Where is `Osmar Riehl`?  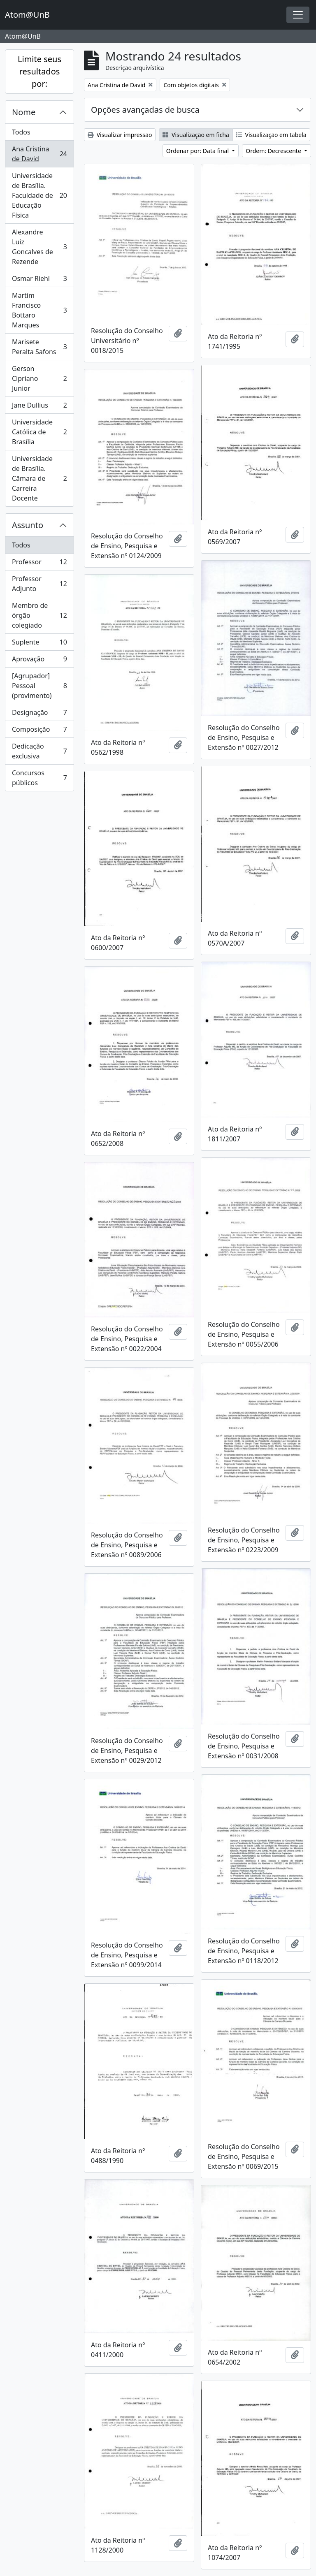 Osmar Riehl is located at coordinates (39, 280).